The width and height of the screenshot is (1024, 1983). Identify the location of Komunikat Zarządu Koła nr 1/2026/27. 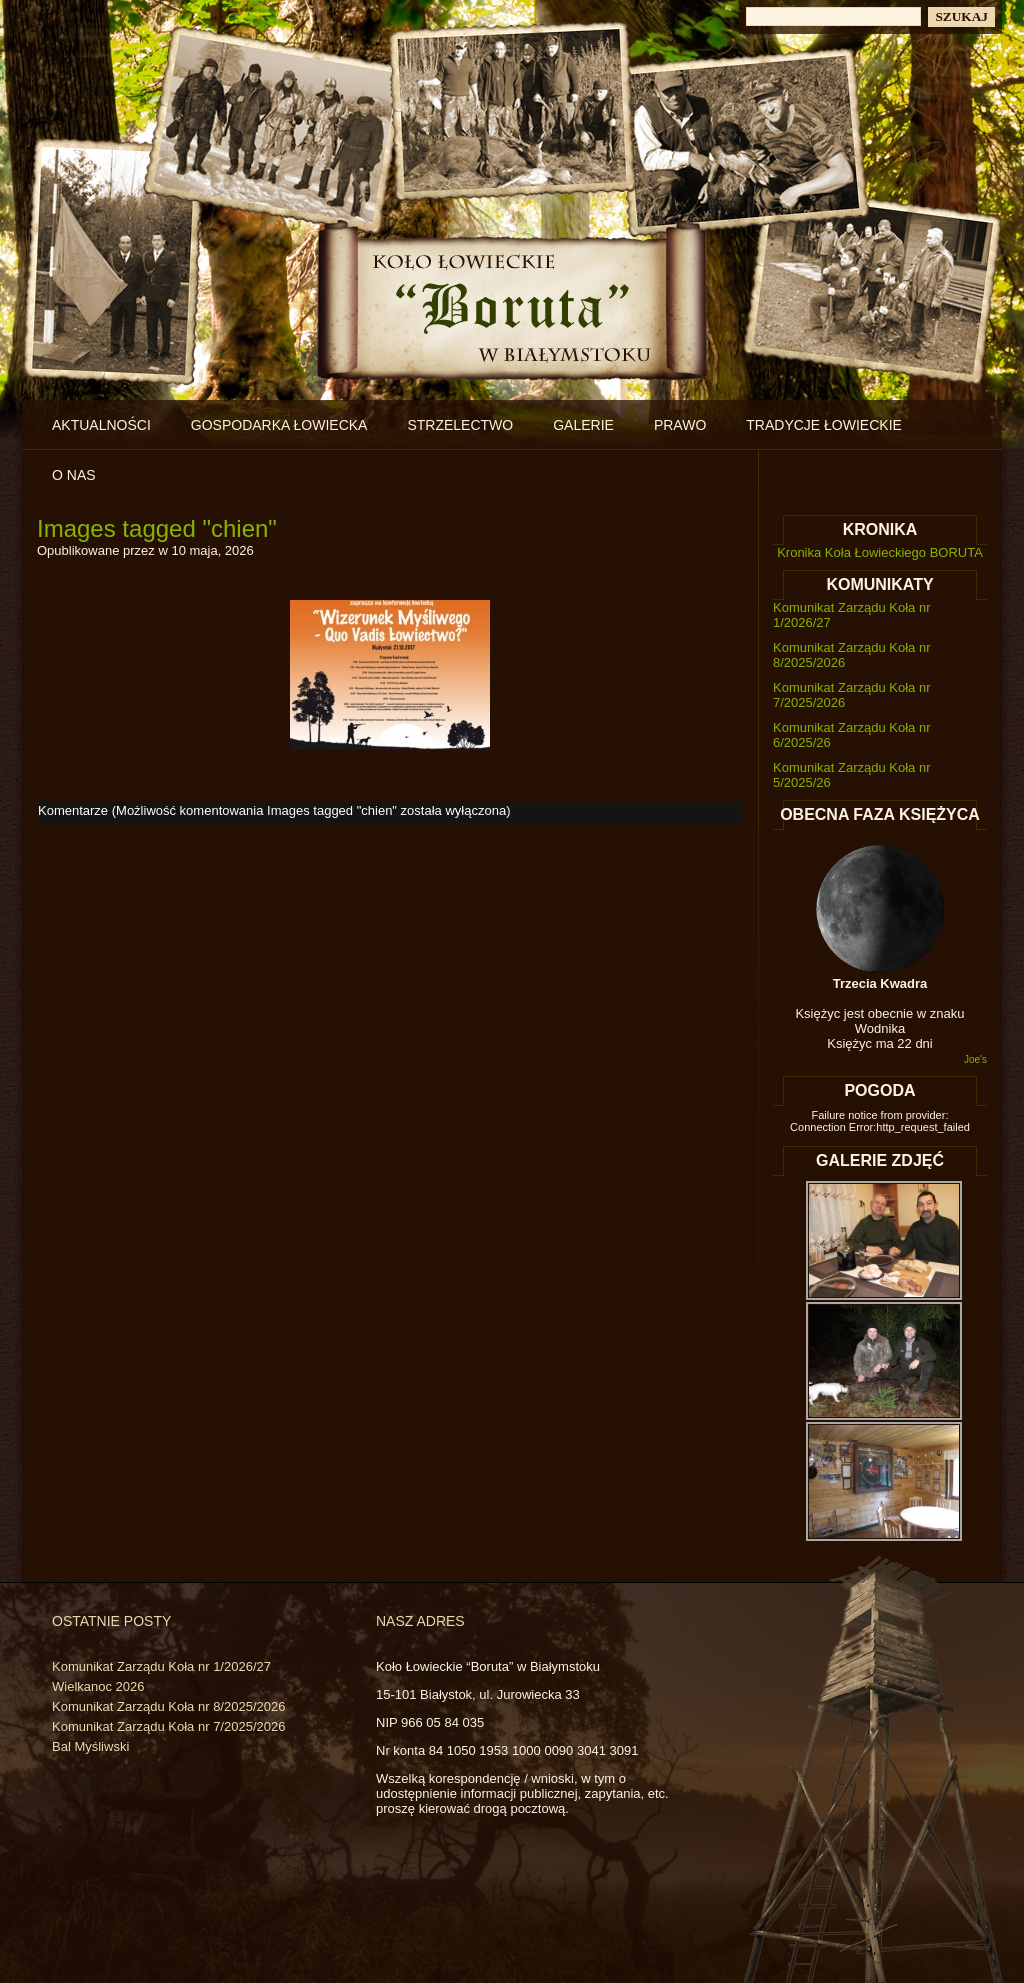
(161, 1666).